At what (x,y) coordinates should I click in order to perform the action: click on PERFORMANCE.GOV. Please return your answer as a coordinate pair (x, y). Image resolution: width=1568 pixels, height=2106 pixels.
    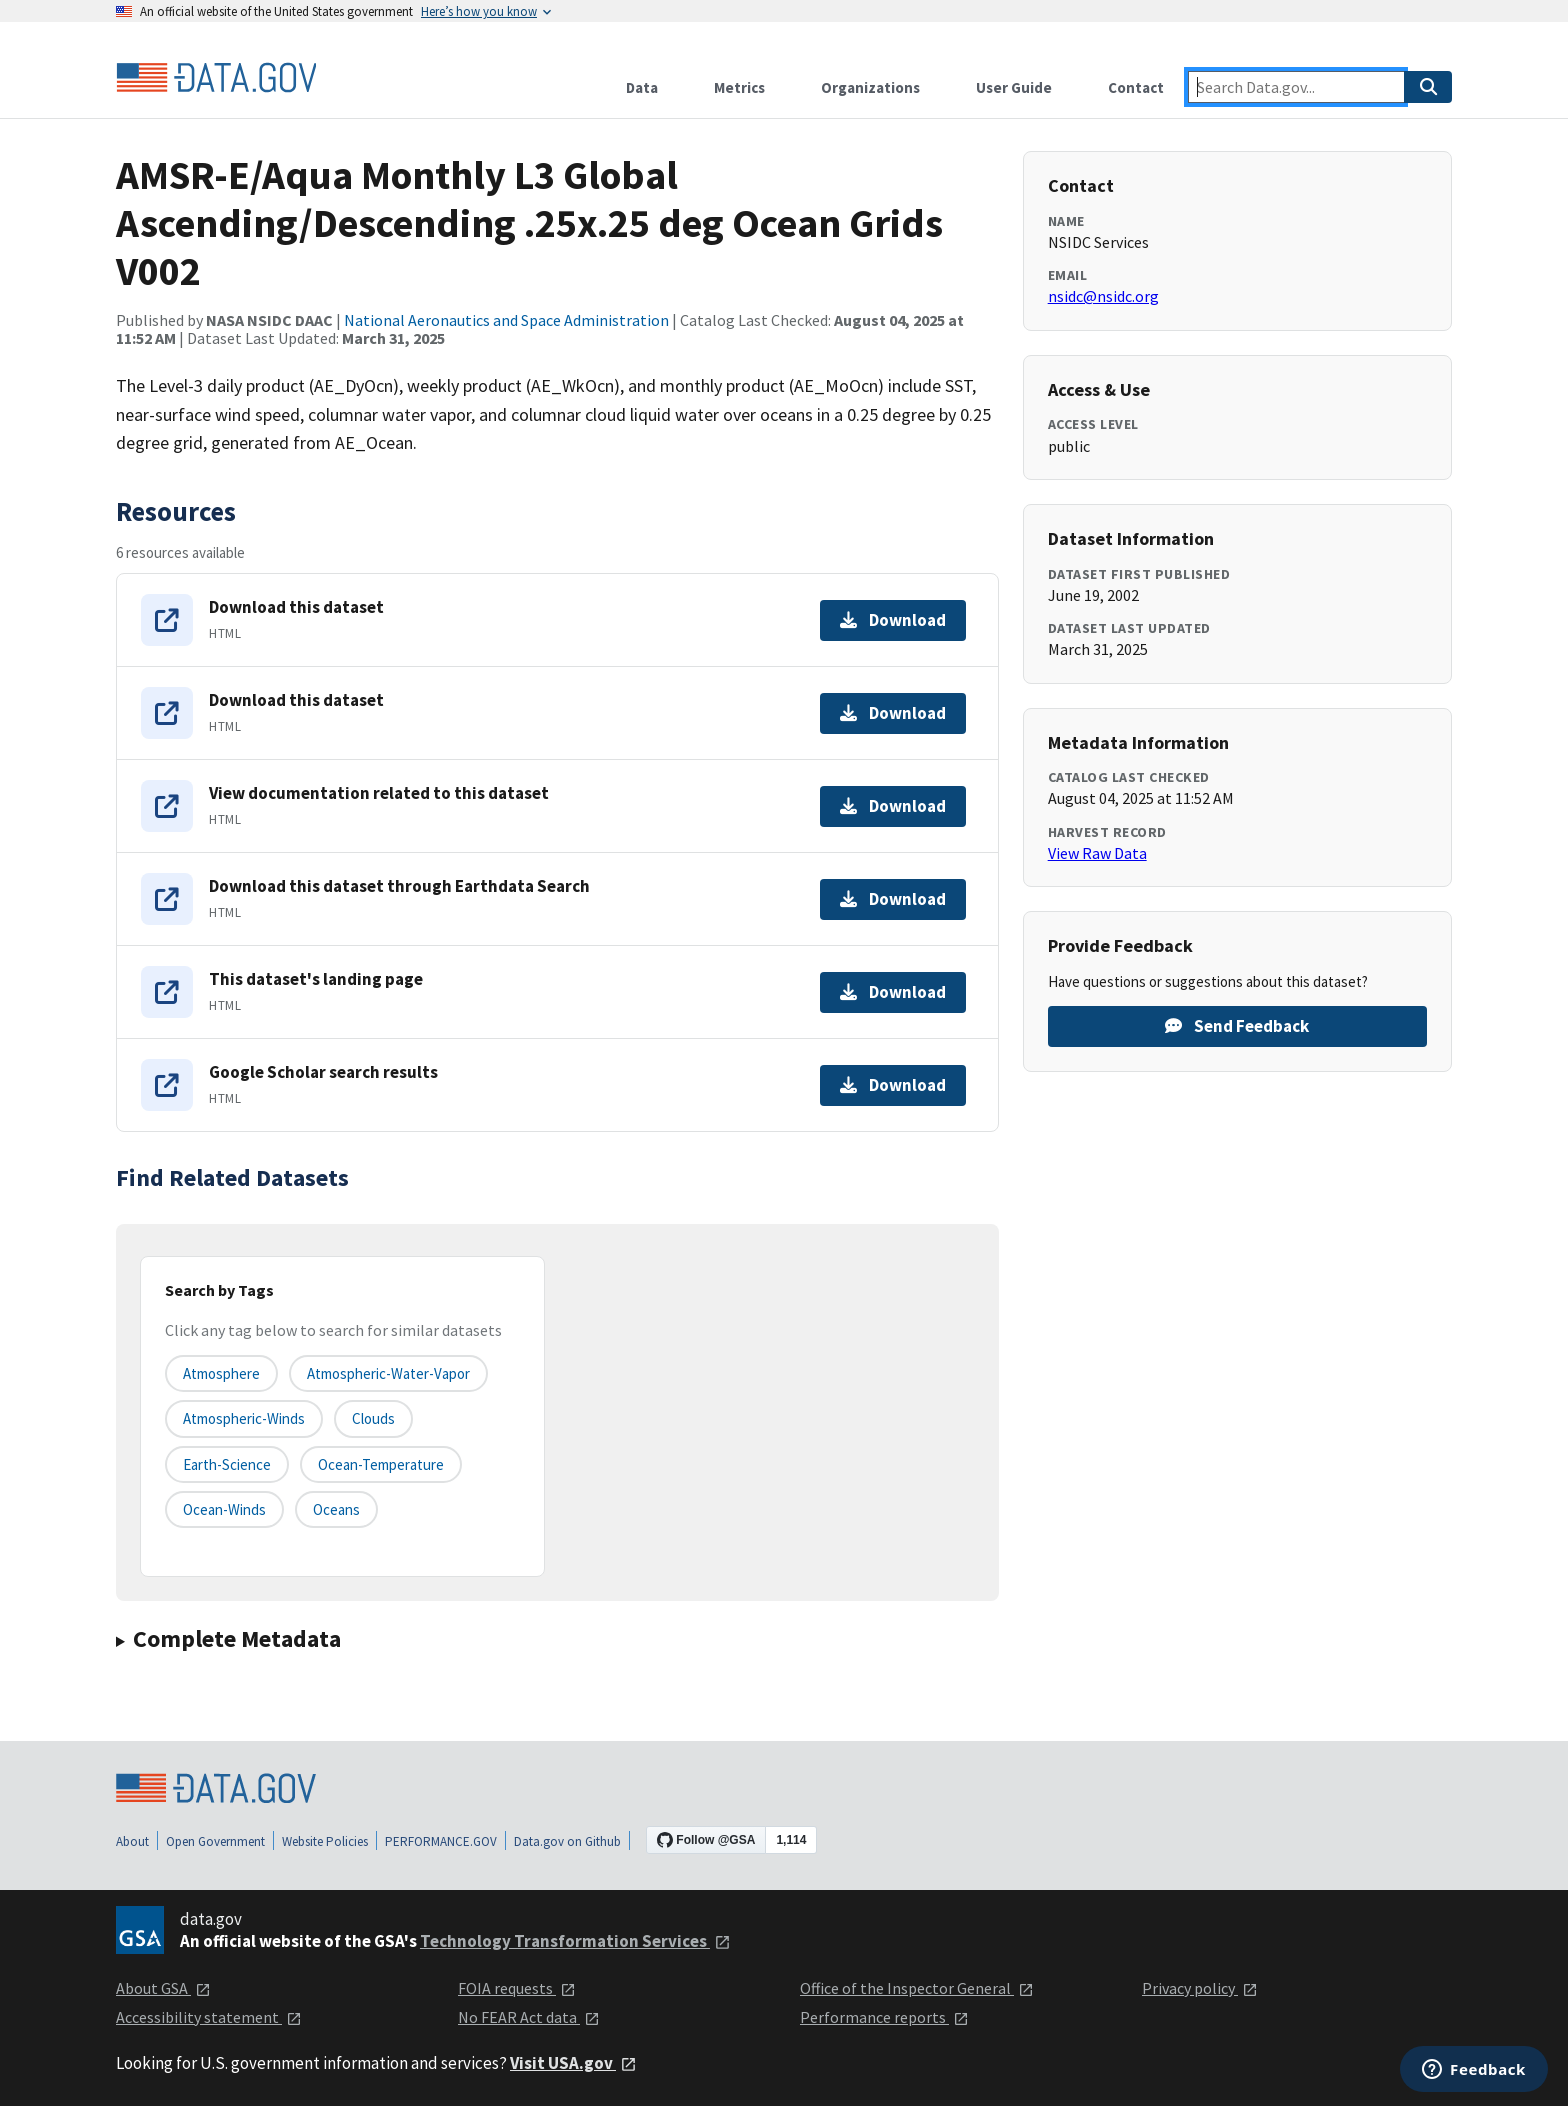
    Looking at the image, I should click on (441, 1841).